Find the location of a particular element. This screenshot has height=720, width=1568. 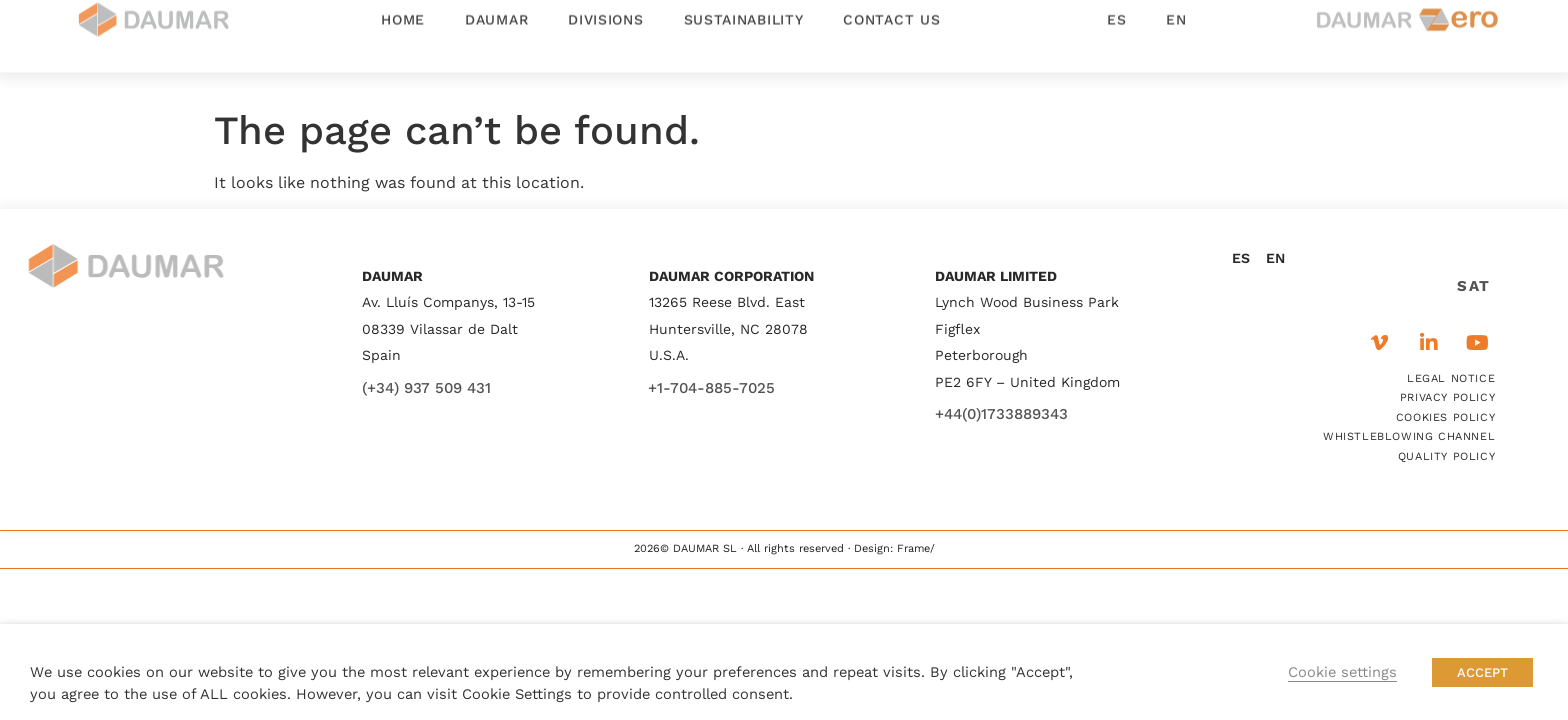

PRIVACY POLICY is located at coordinates (1447, 397).